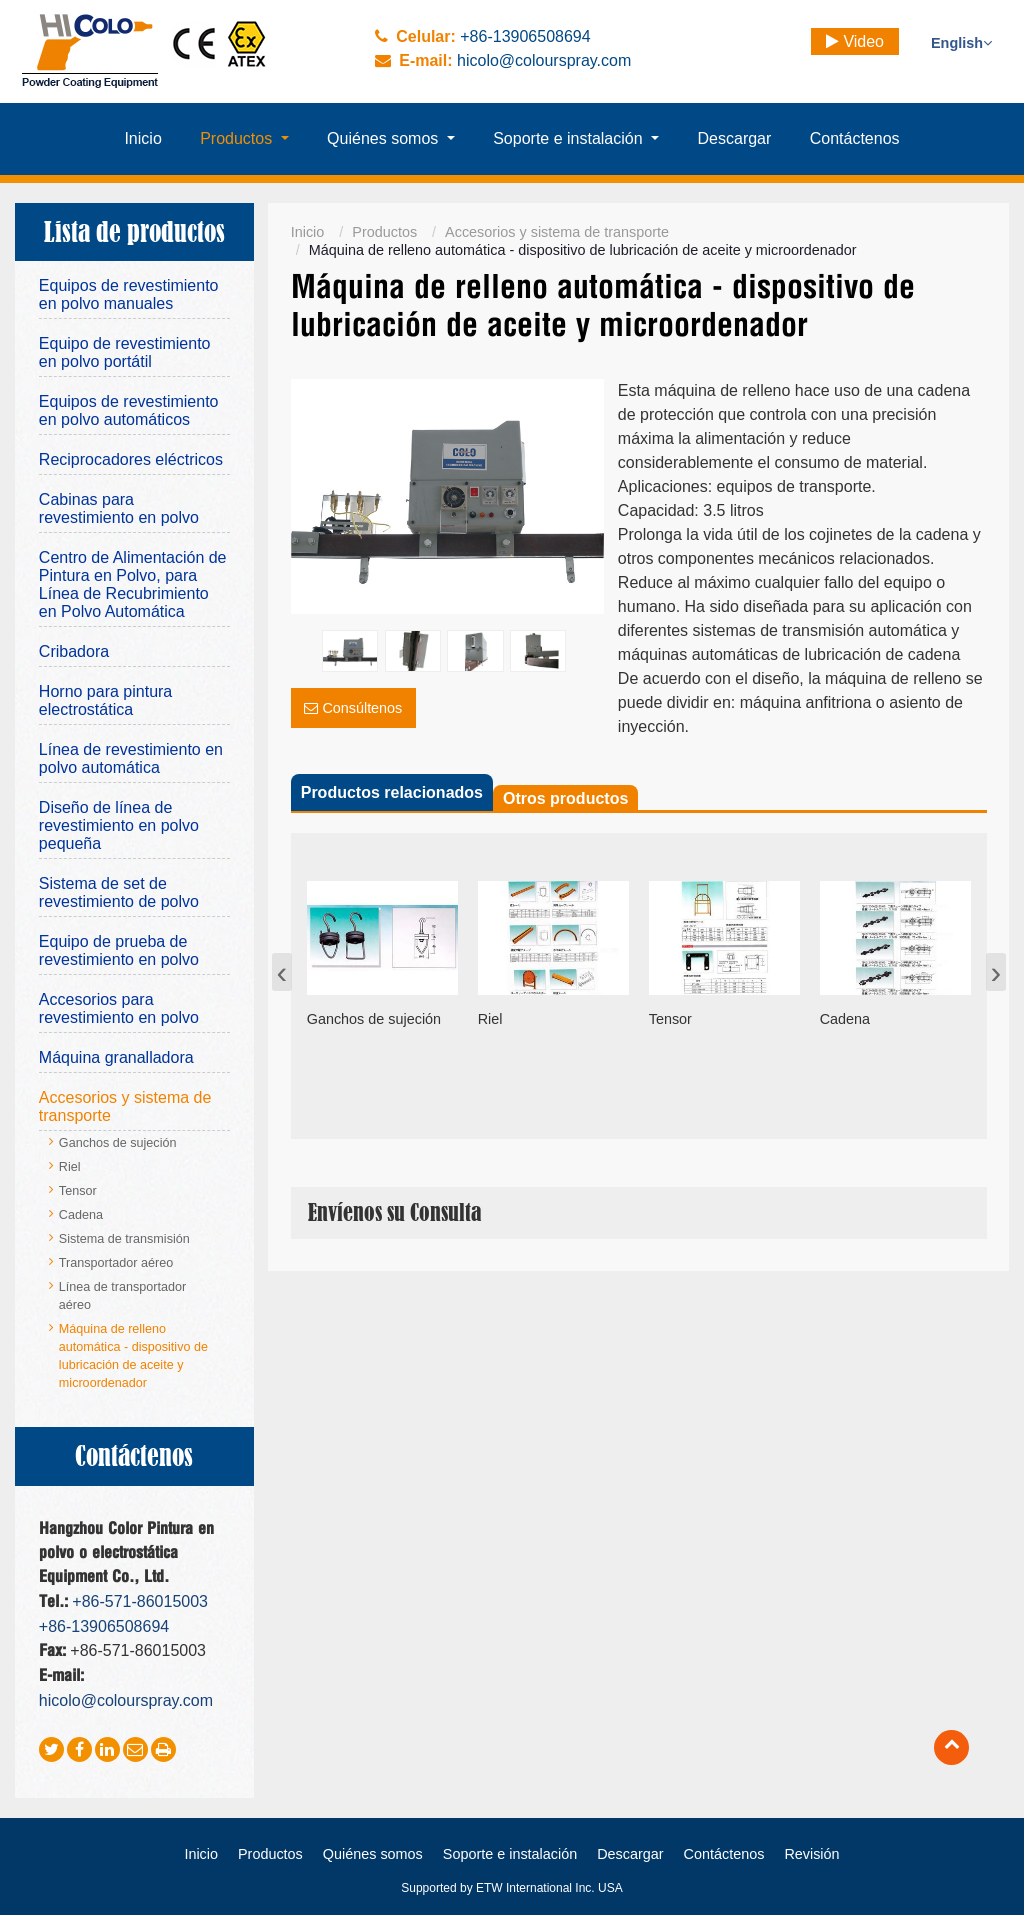 Image resolution: width=1024 pixels, height=1915 pixels. Describe the element at coordinates (511, 1888) in the screenshot. I see `Supported by ETW International Inc. USA` at that location.